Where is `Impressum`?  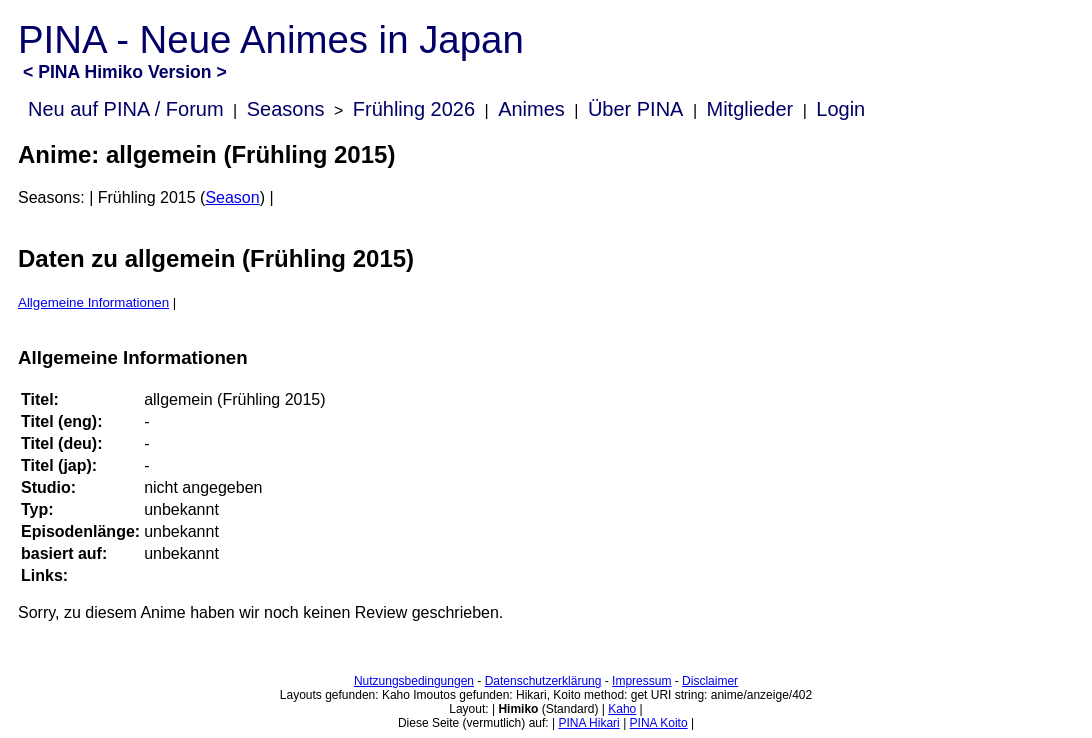 Impressum is located at coordinates (641, 681).